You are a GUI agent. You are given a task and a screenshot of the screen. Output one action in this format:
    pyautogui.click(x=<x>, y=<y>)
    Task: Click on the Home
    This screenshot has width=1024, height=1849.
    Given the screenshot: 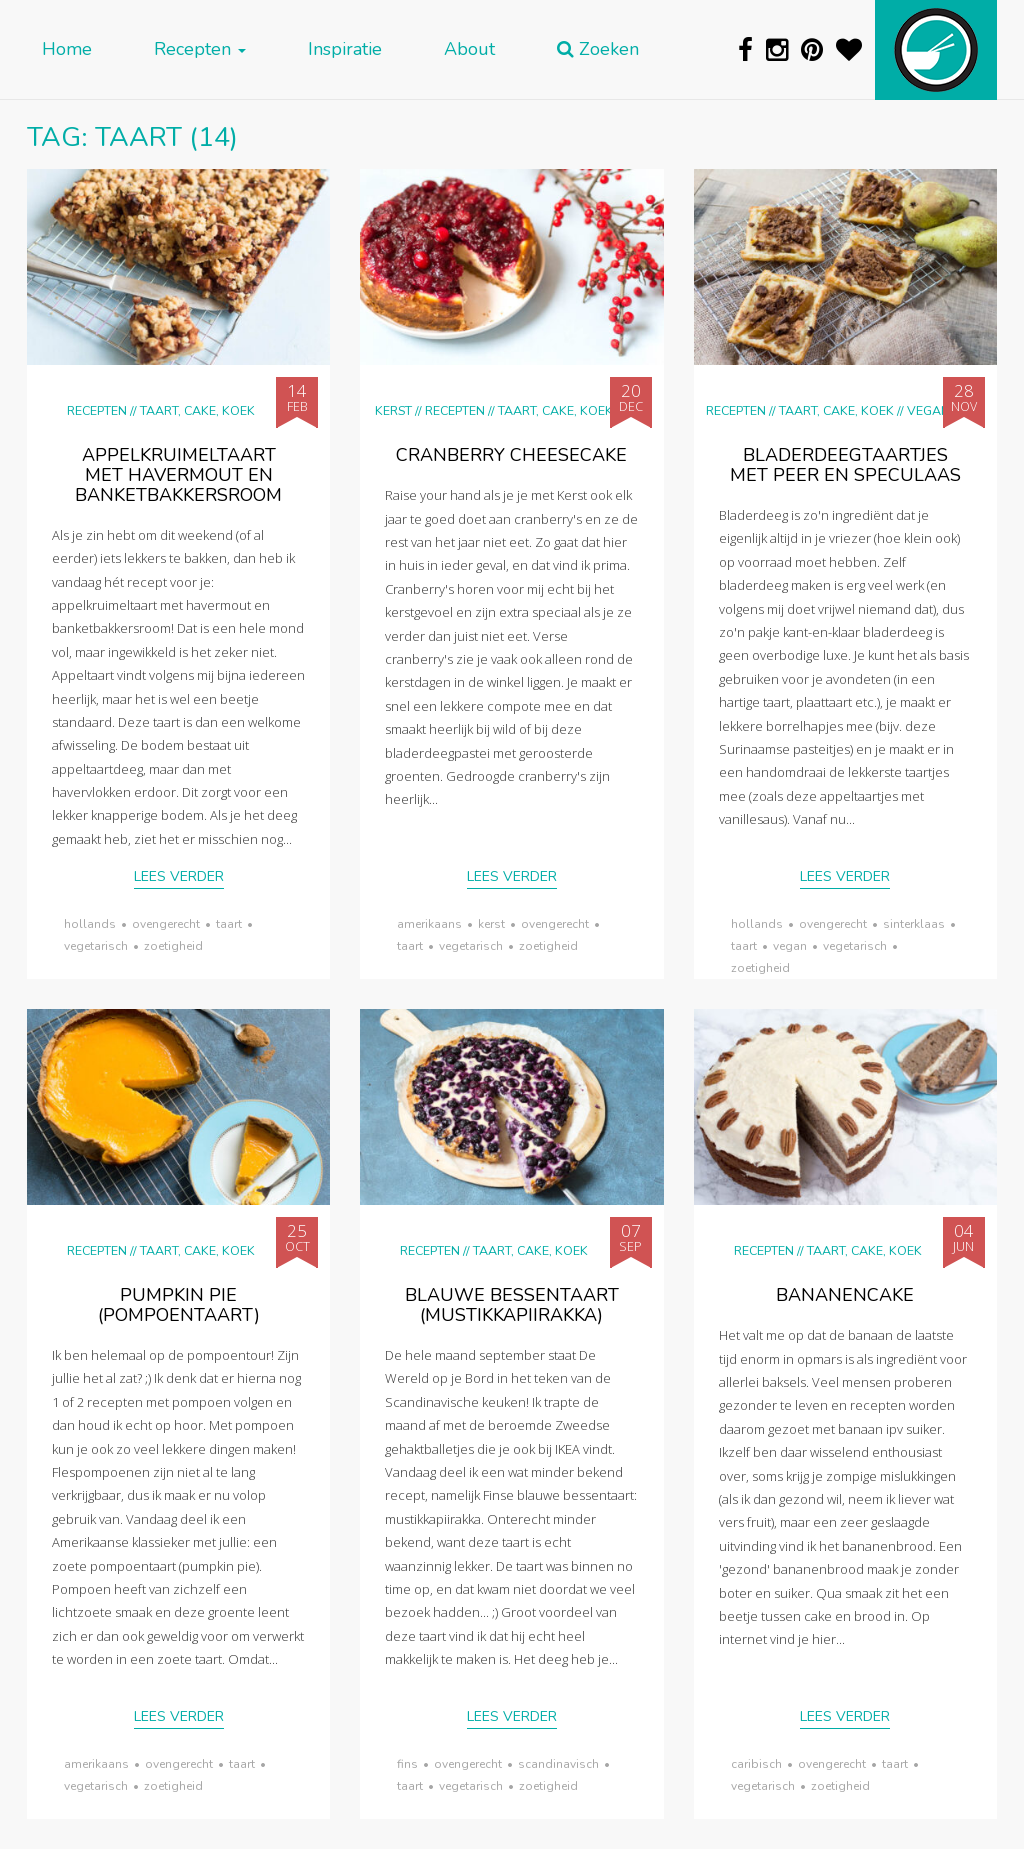 What is the action you would take?
    pyautogui.click(x=67, y=49)
    